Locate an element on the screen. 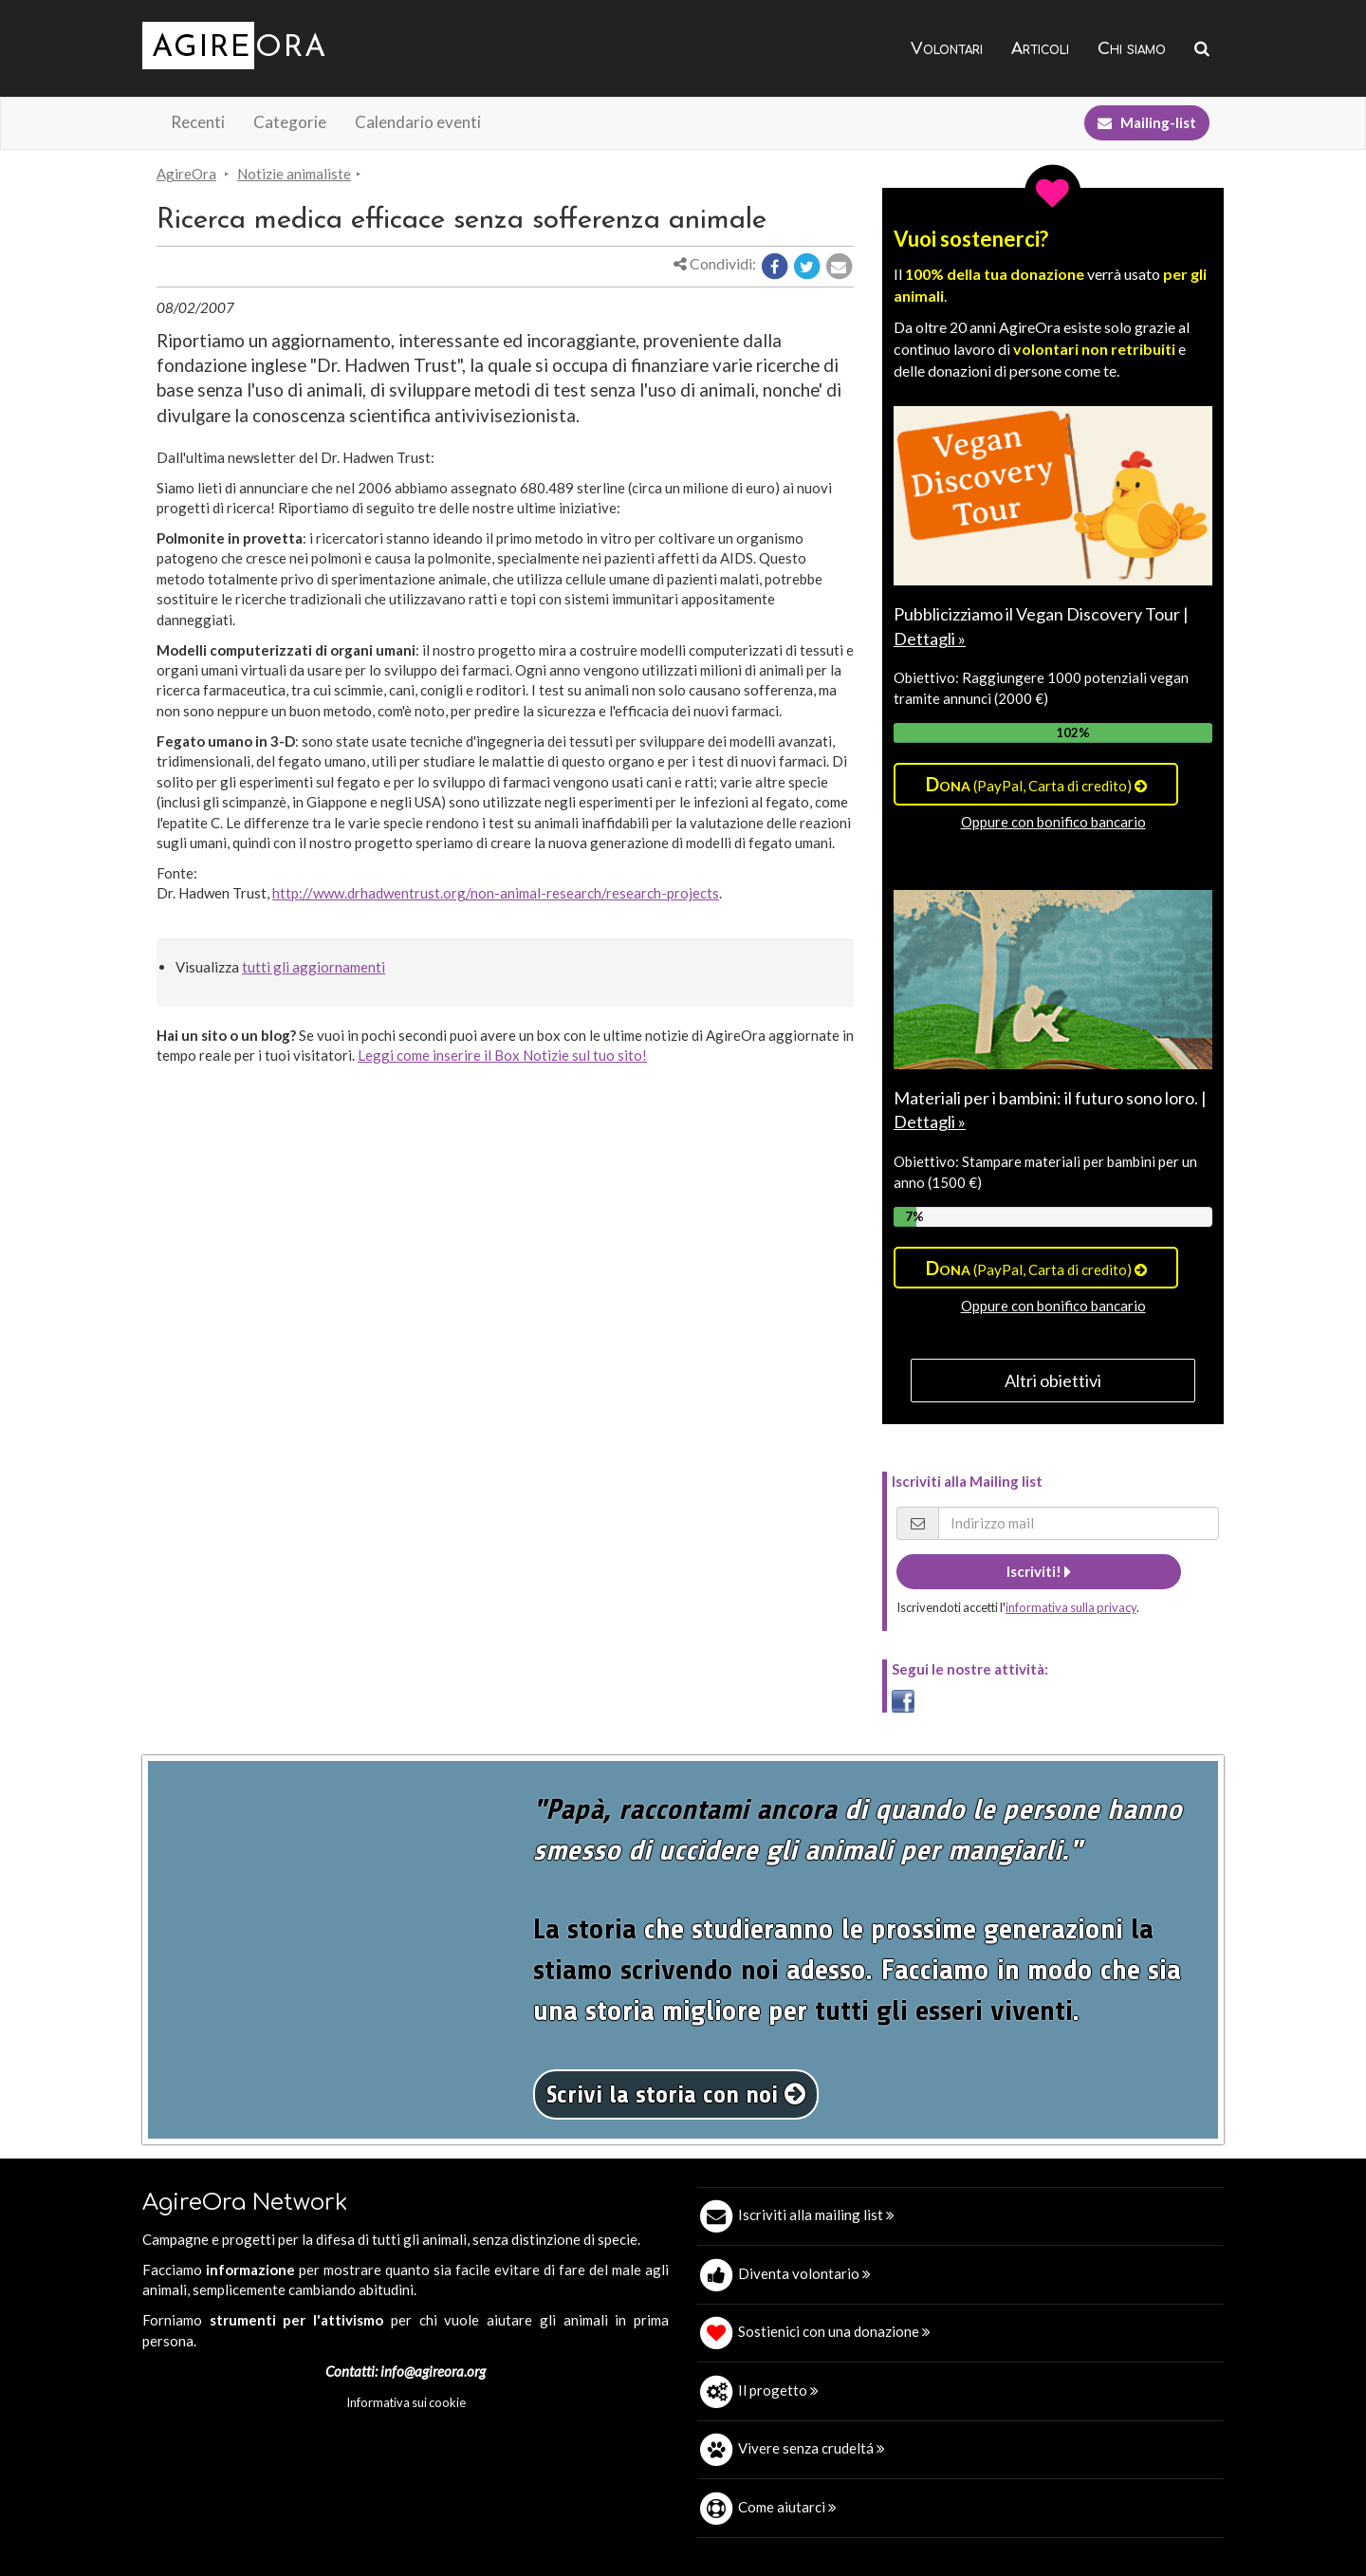  Iscriviti! is located at coordinates (1038, 1571).